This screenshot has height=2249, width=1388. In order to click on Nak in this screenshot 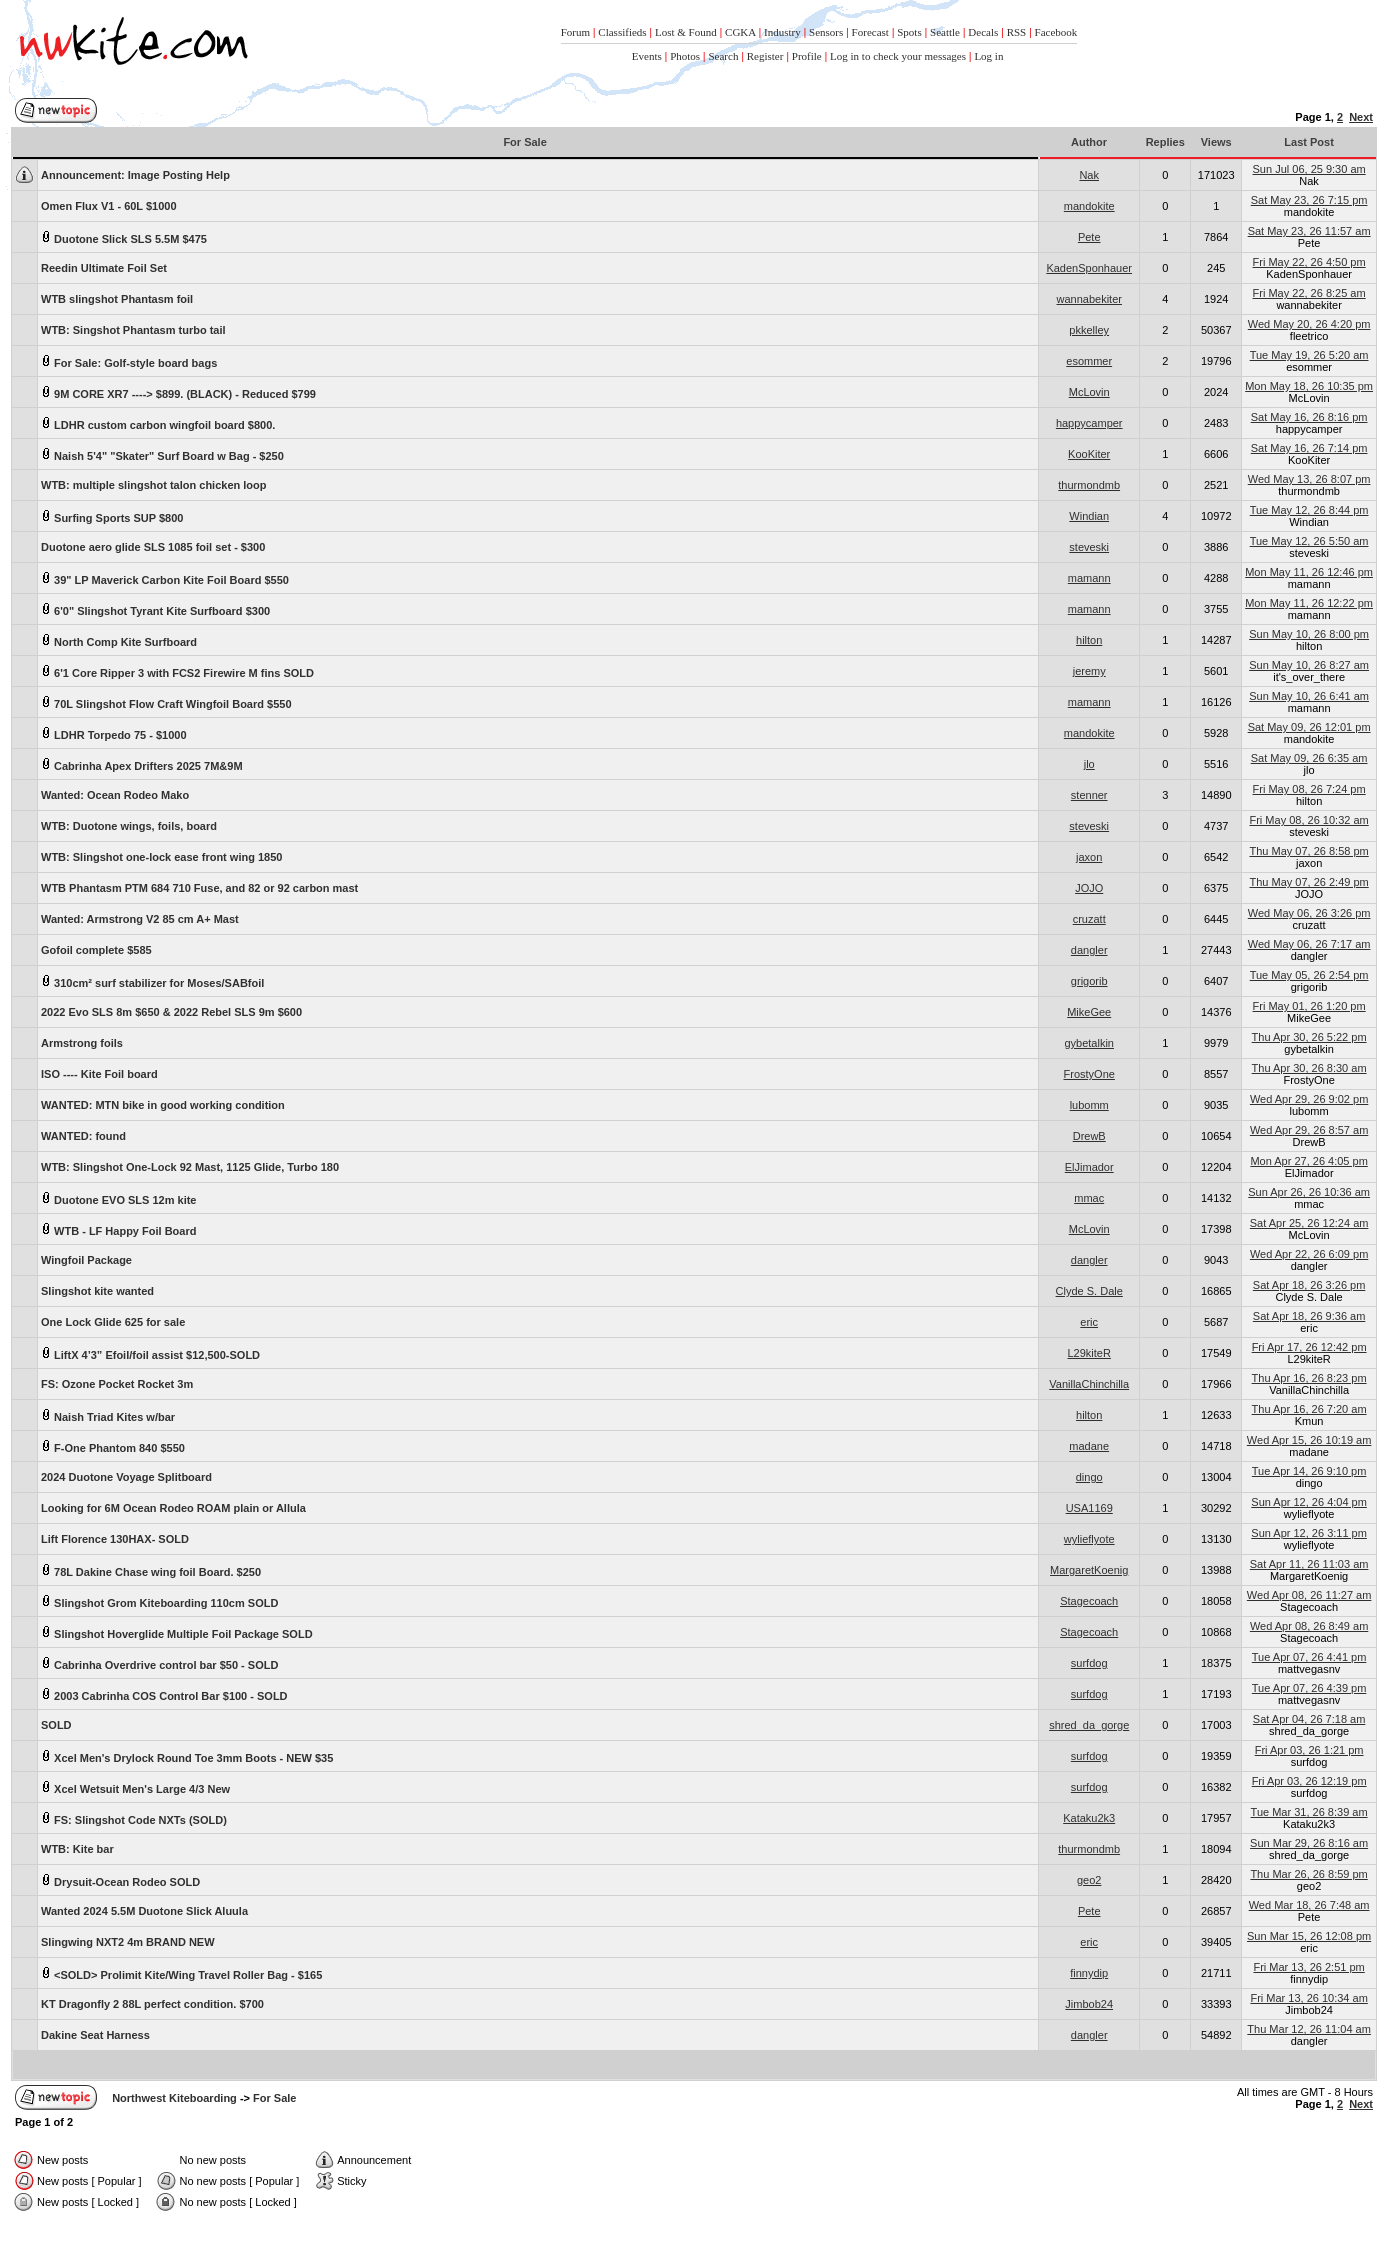, I will do `click(1089, 175)`.